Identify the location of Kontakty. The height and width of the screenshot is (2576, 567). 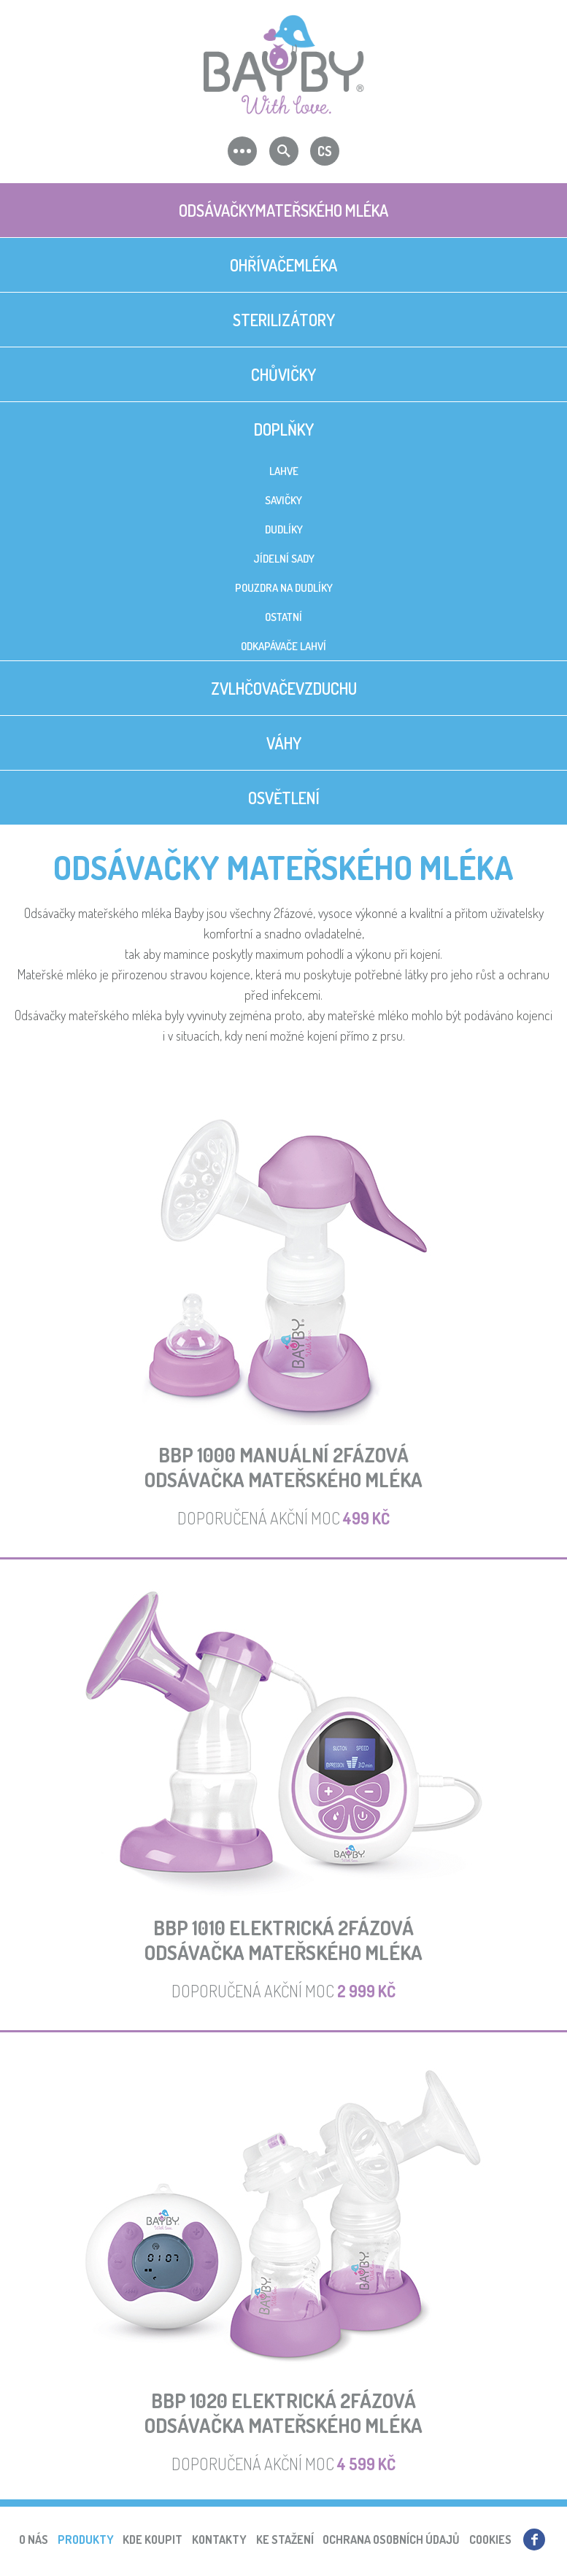
(219, 2539).